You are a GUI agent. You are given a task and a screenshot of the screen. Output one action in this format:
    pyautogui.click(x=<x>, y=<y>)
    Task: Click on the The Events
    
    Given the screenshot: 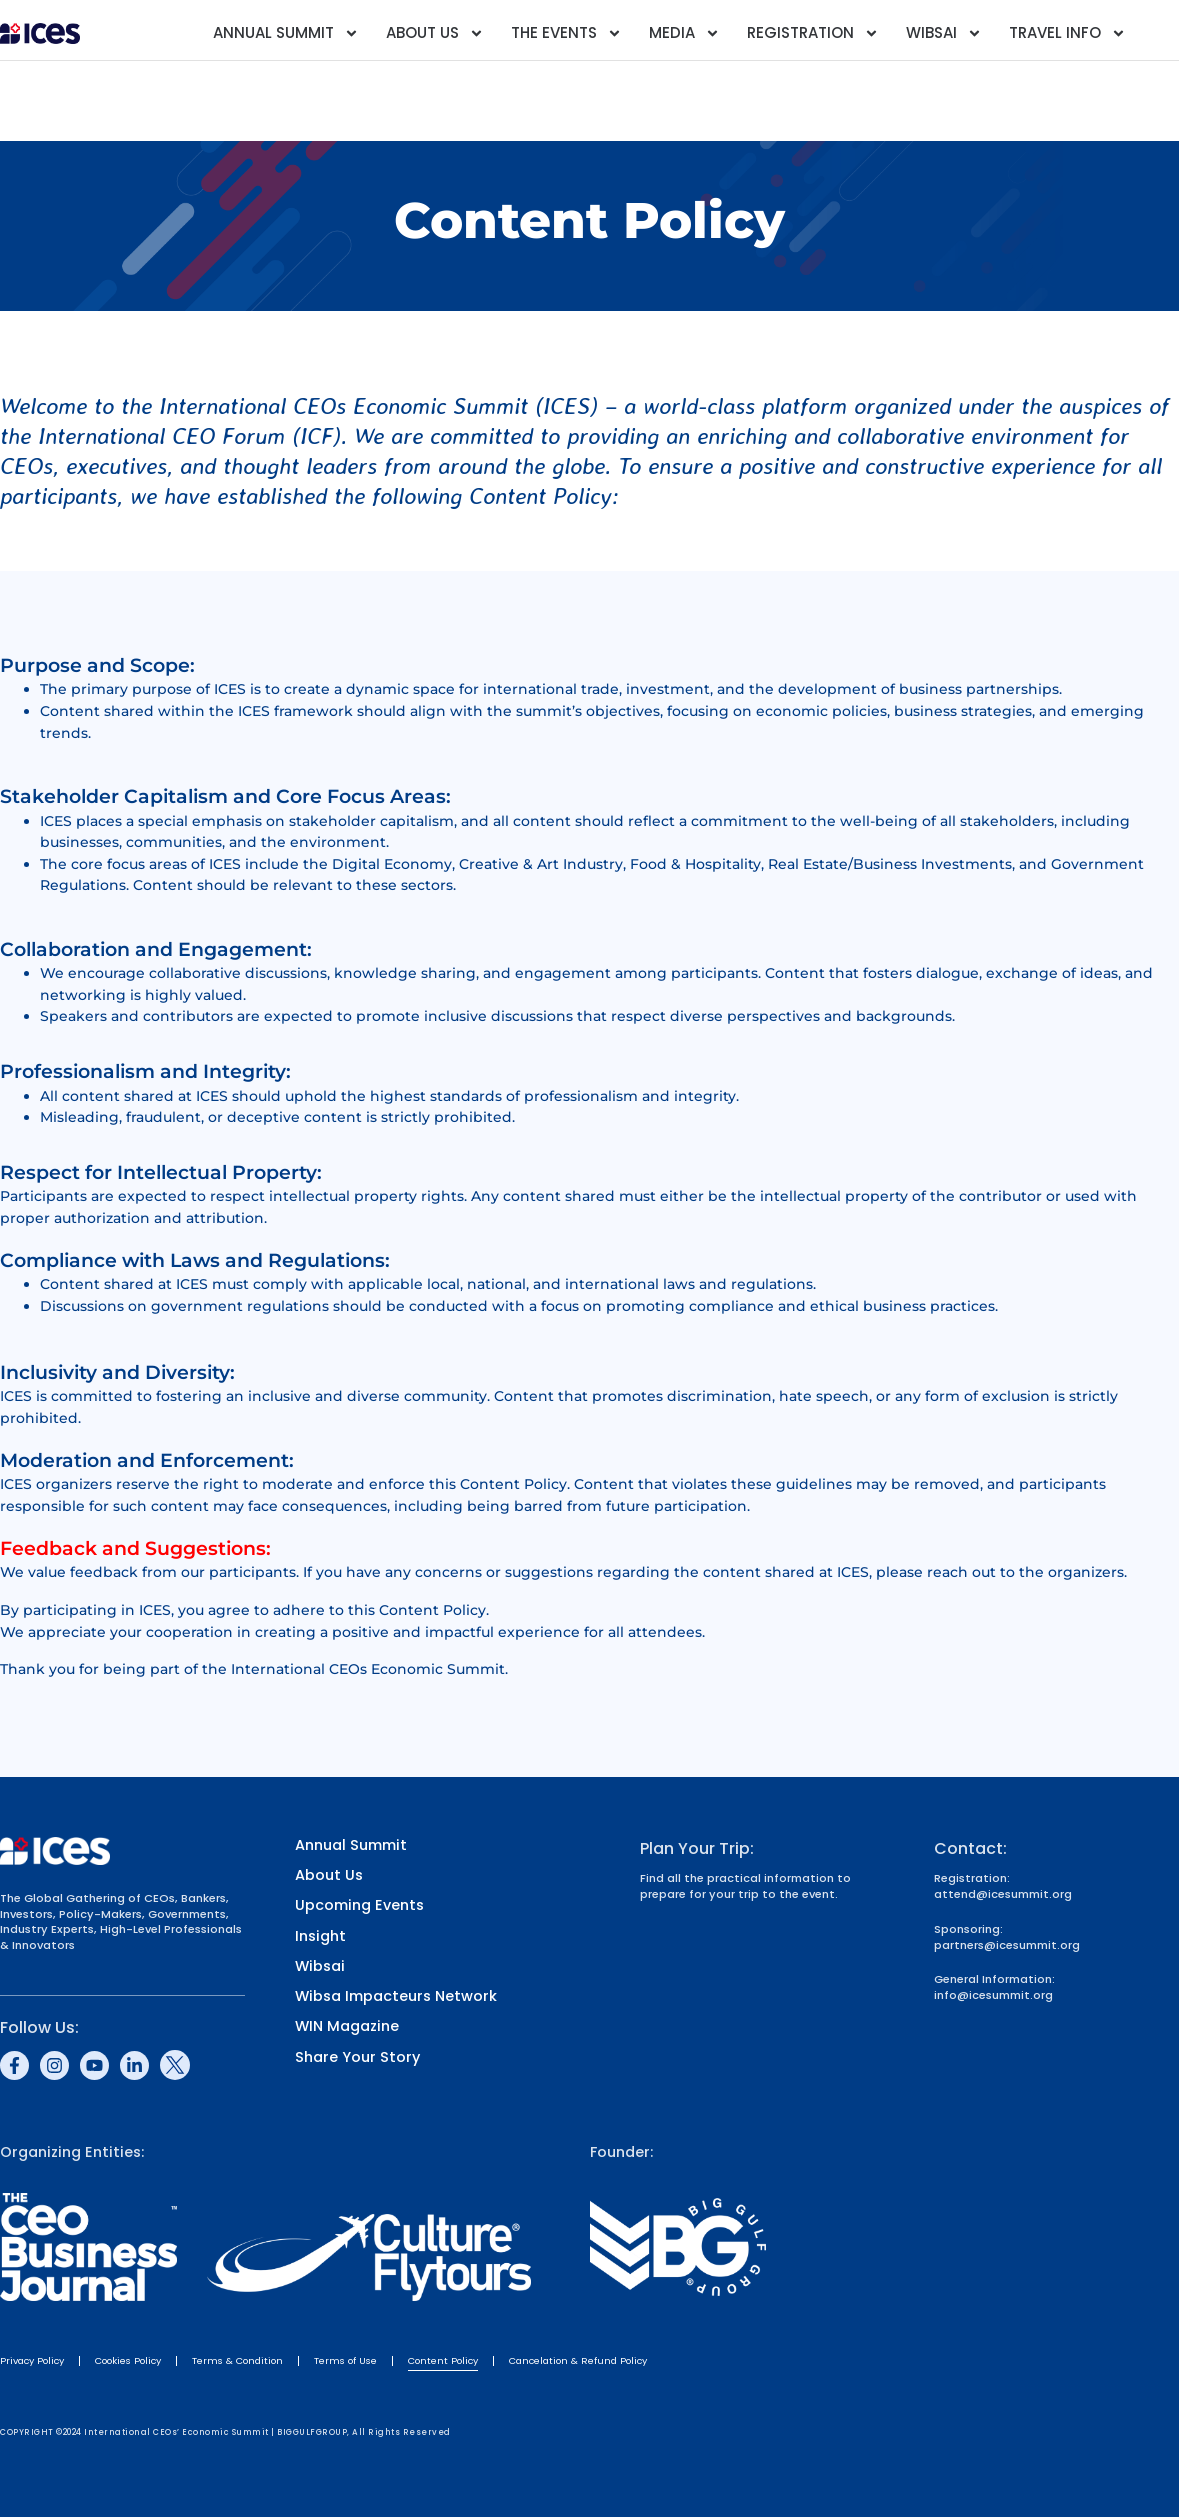 What is the action you would take?
    pyautogui.click(x=566, y=33)
    